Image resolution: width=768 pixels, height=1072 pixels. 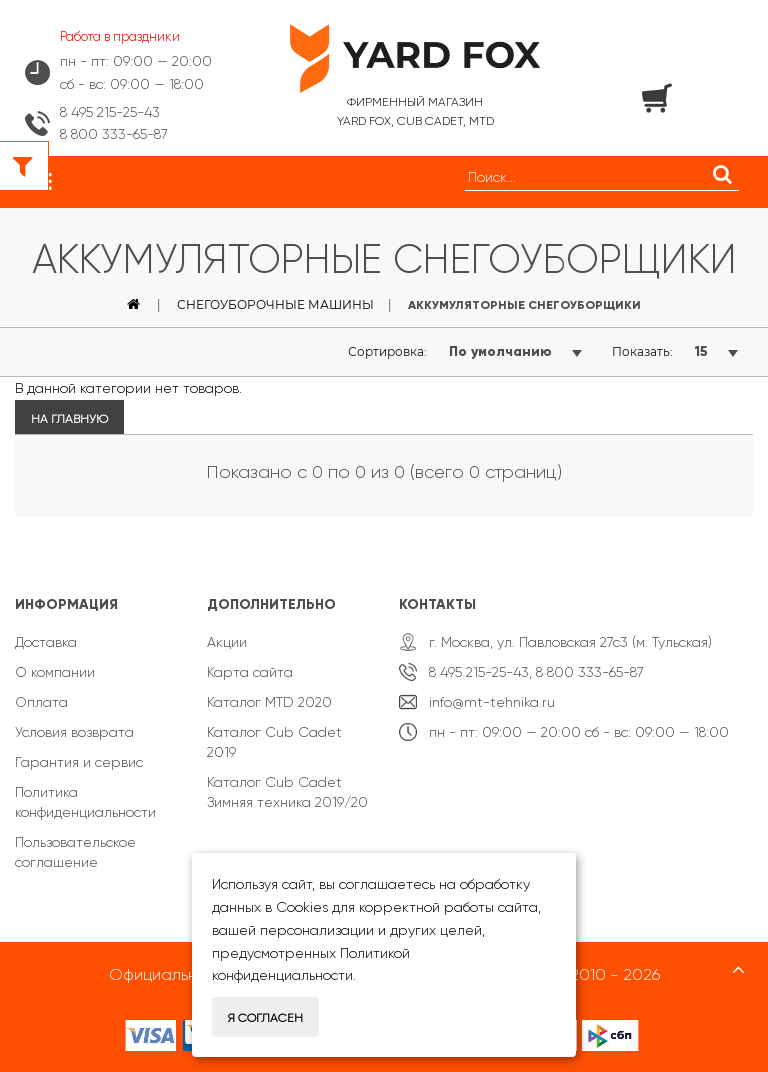 I want to click on На главную, so click(x=69, y=419).